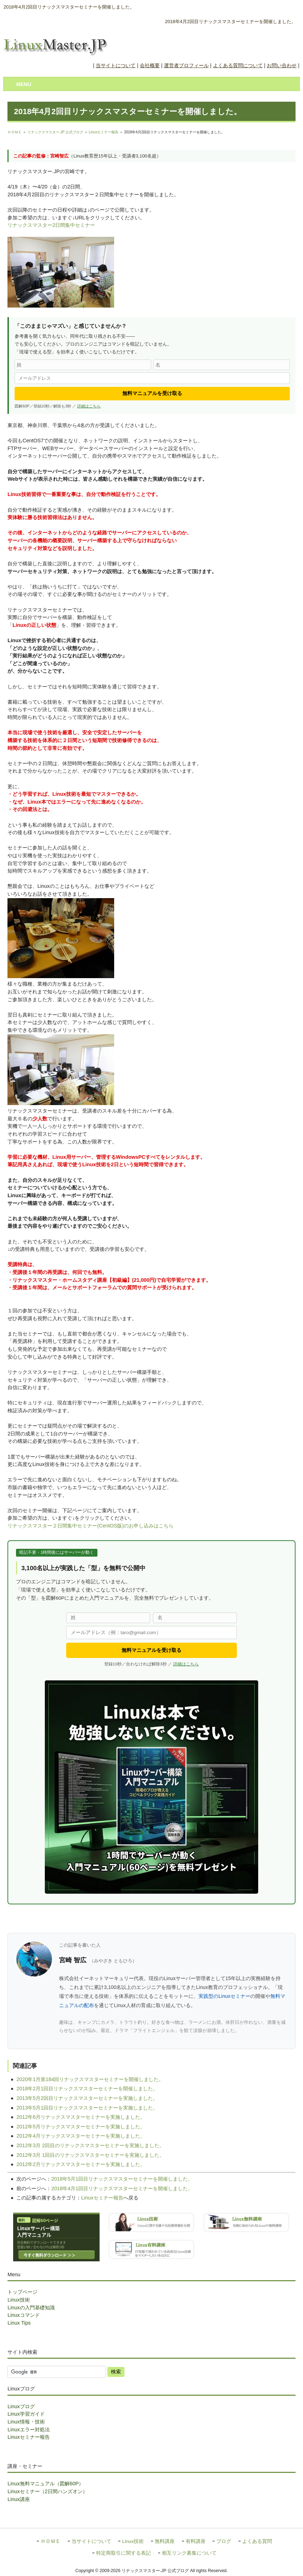  I want to click on 2013年5月1回目リナックスマスターセミナーを実施しました。, so click(87, 2108).